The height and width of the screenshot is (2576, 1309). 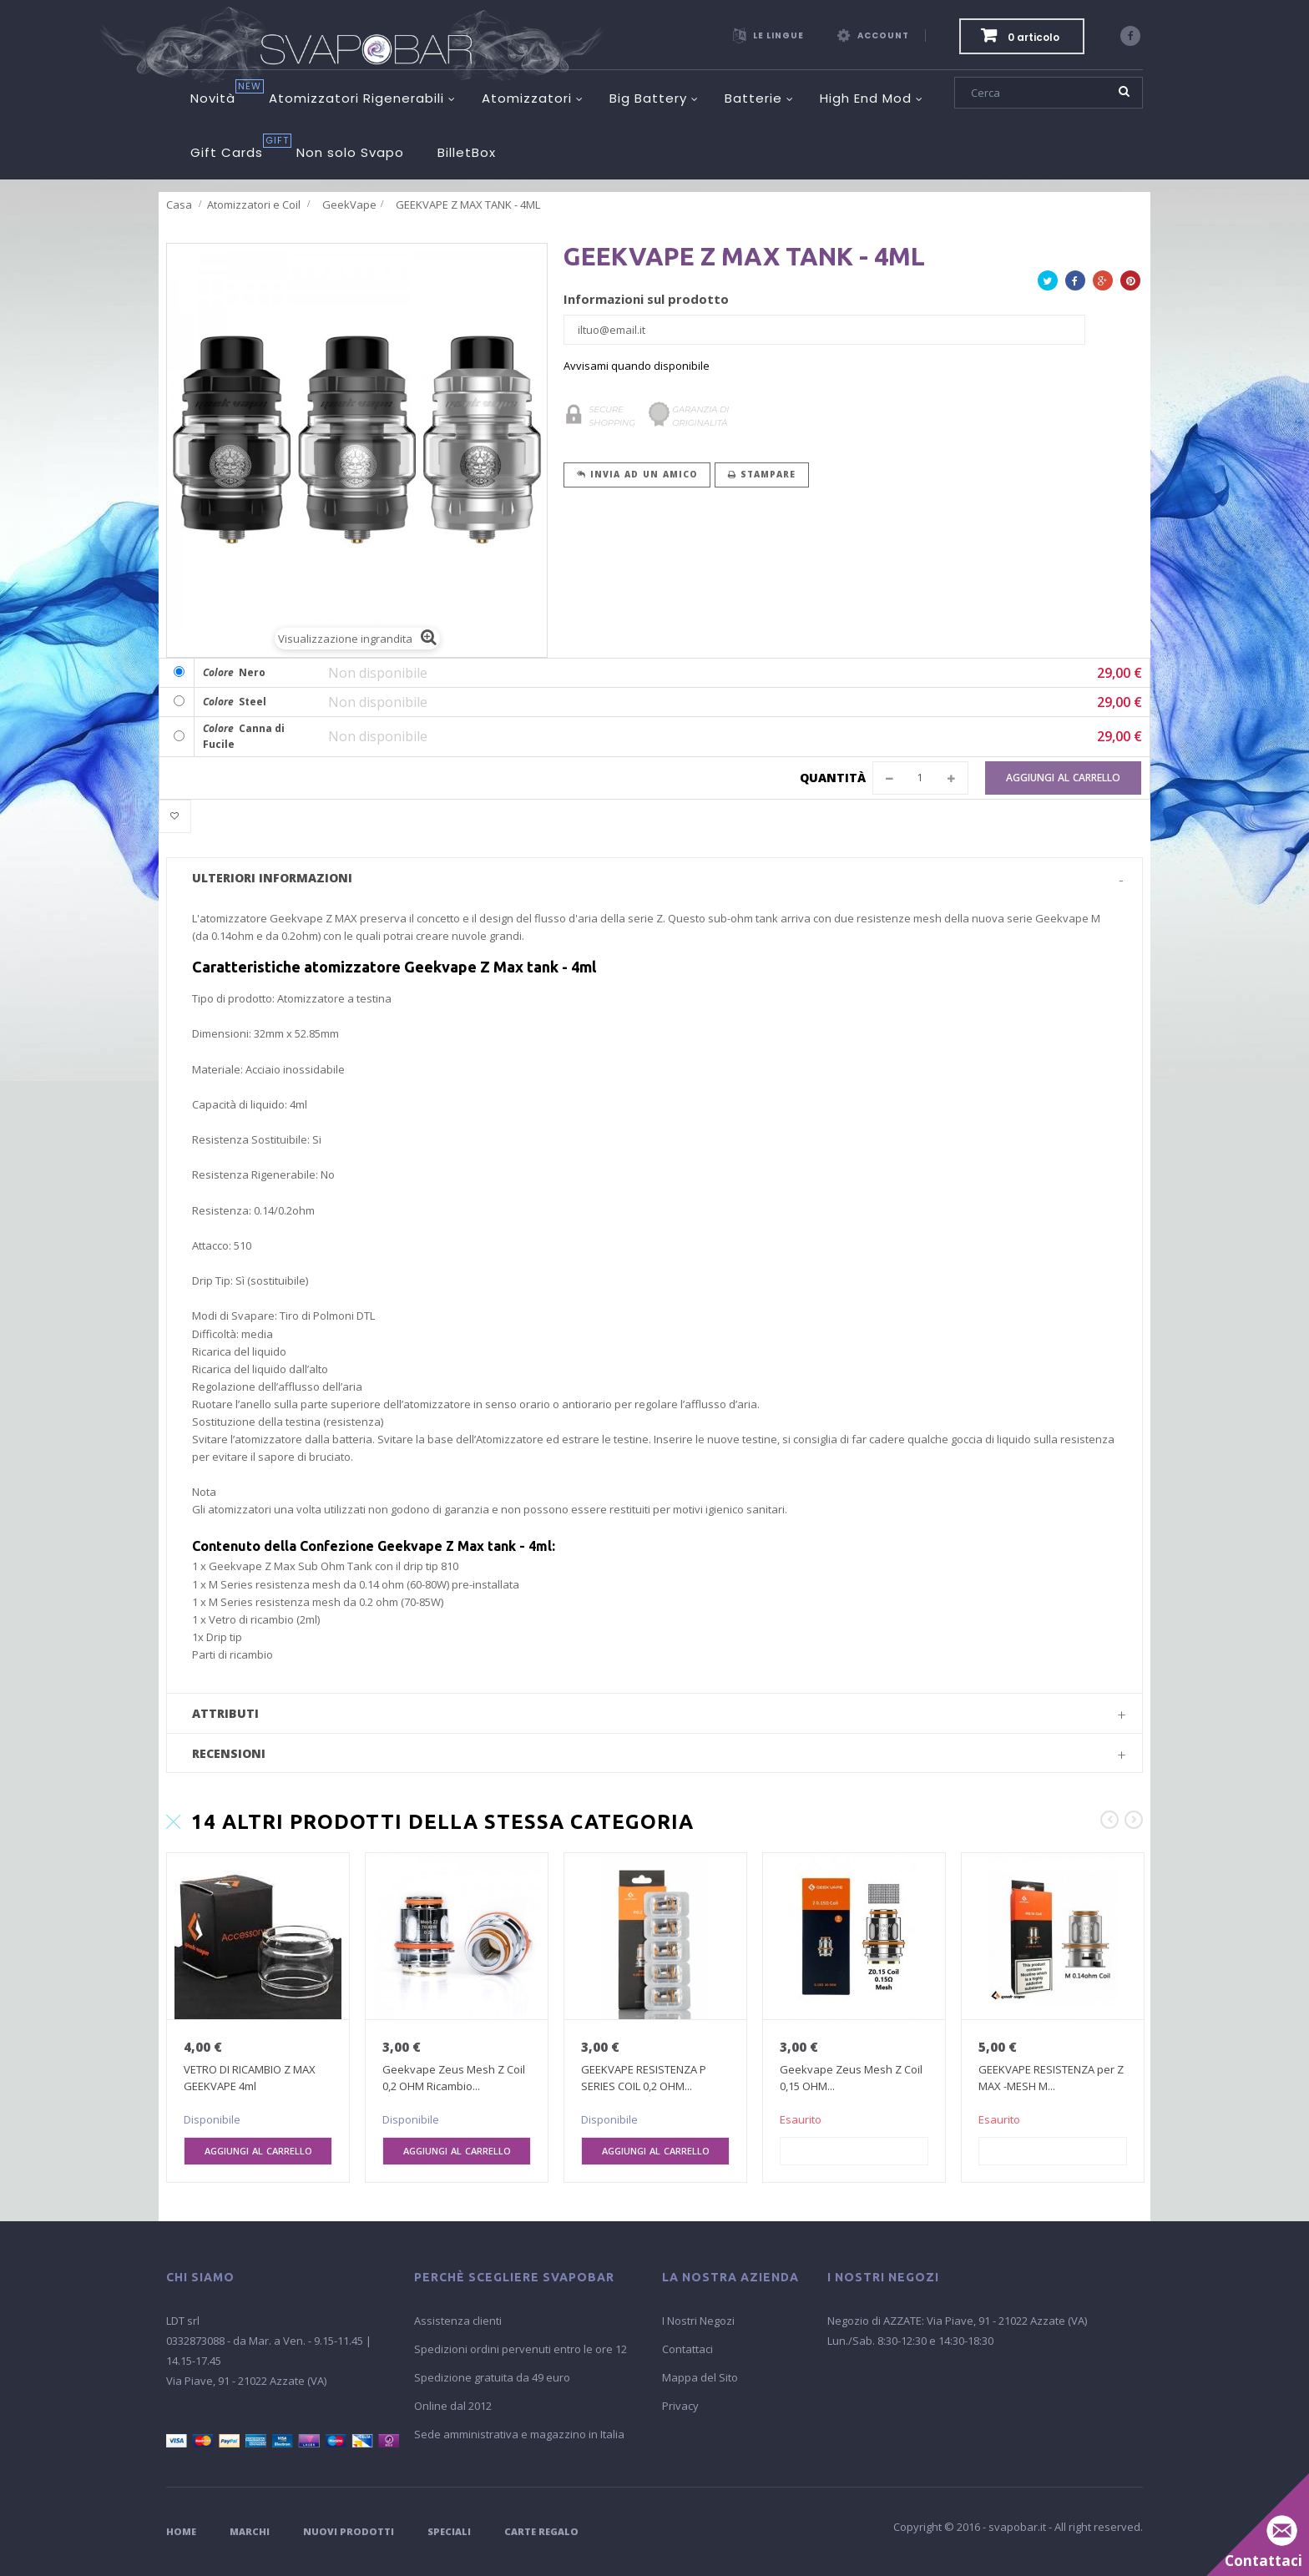 I want to click on Home, so click(x=181, y=2531).